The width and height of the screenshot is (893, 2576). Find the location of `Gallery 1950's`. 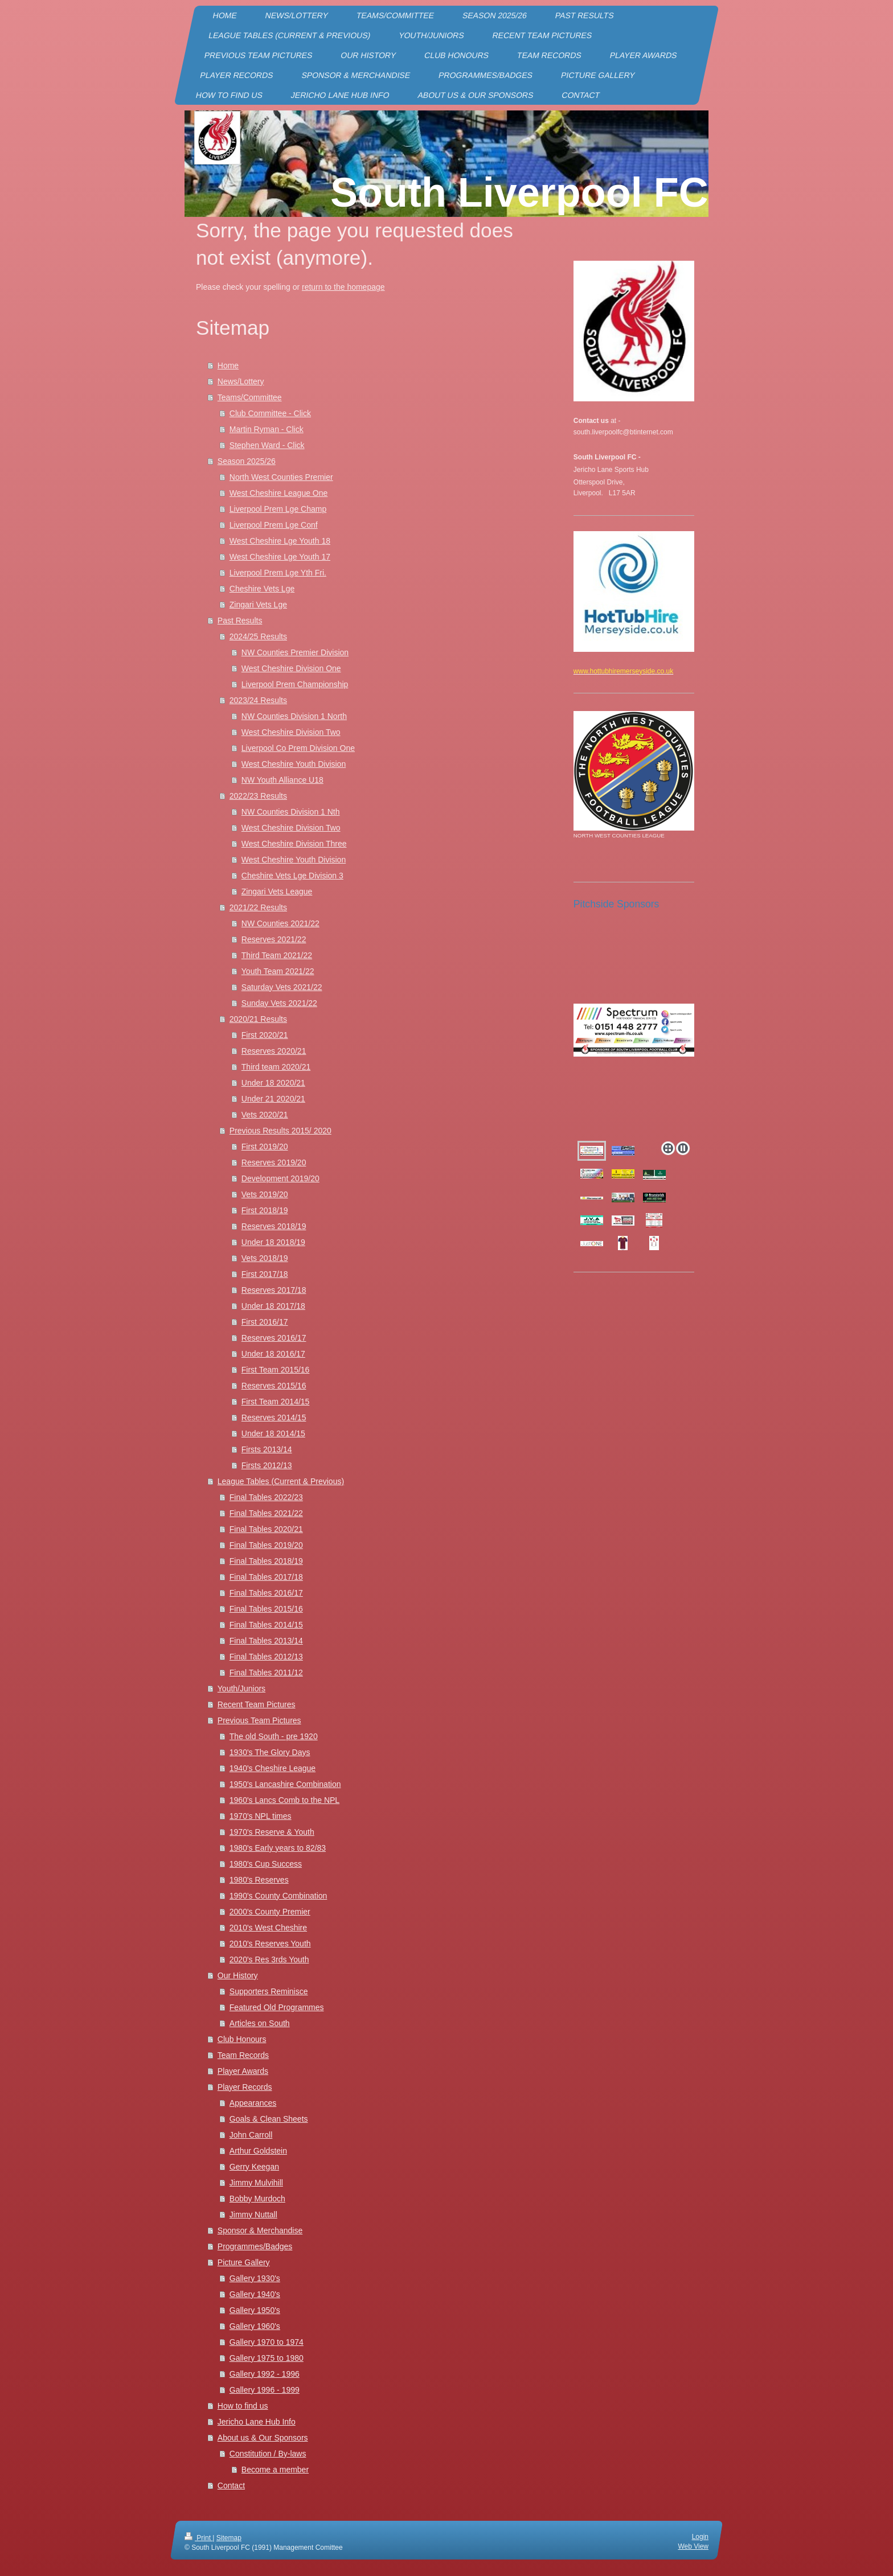

Gallery 1950's is located at coordinates (255, 2310).